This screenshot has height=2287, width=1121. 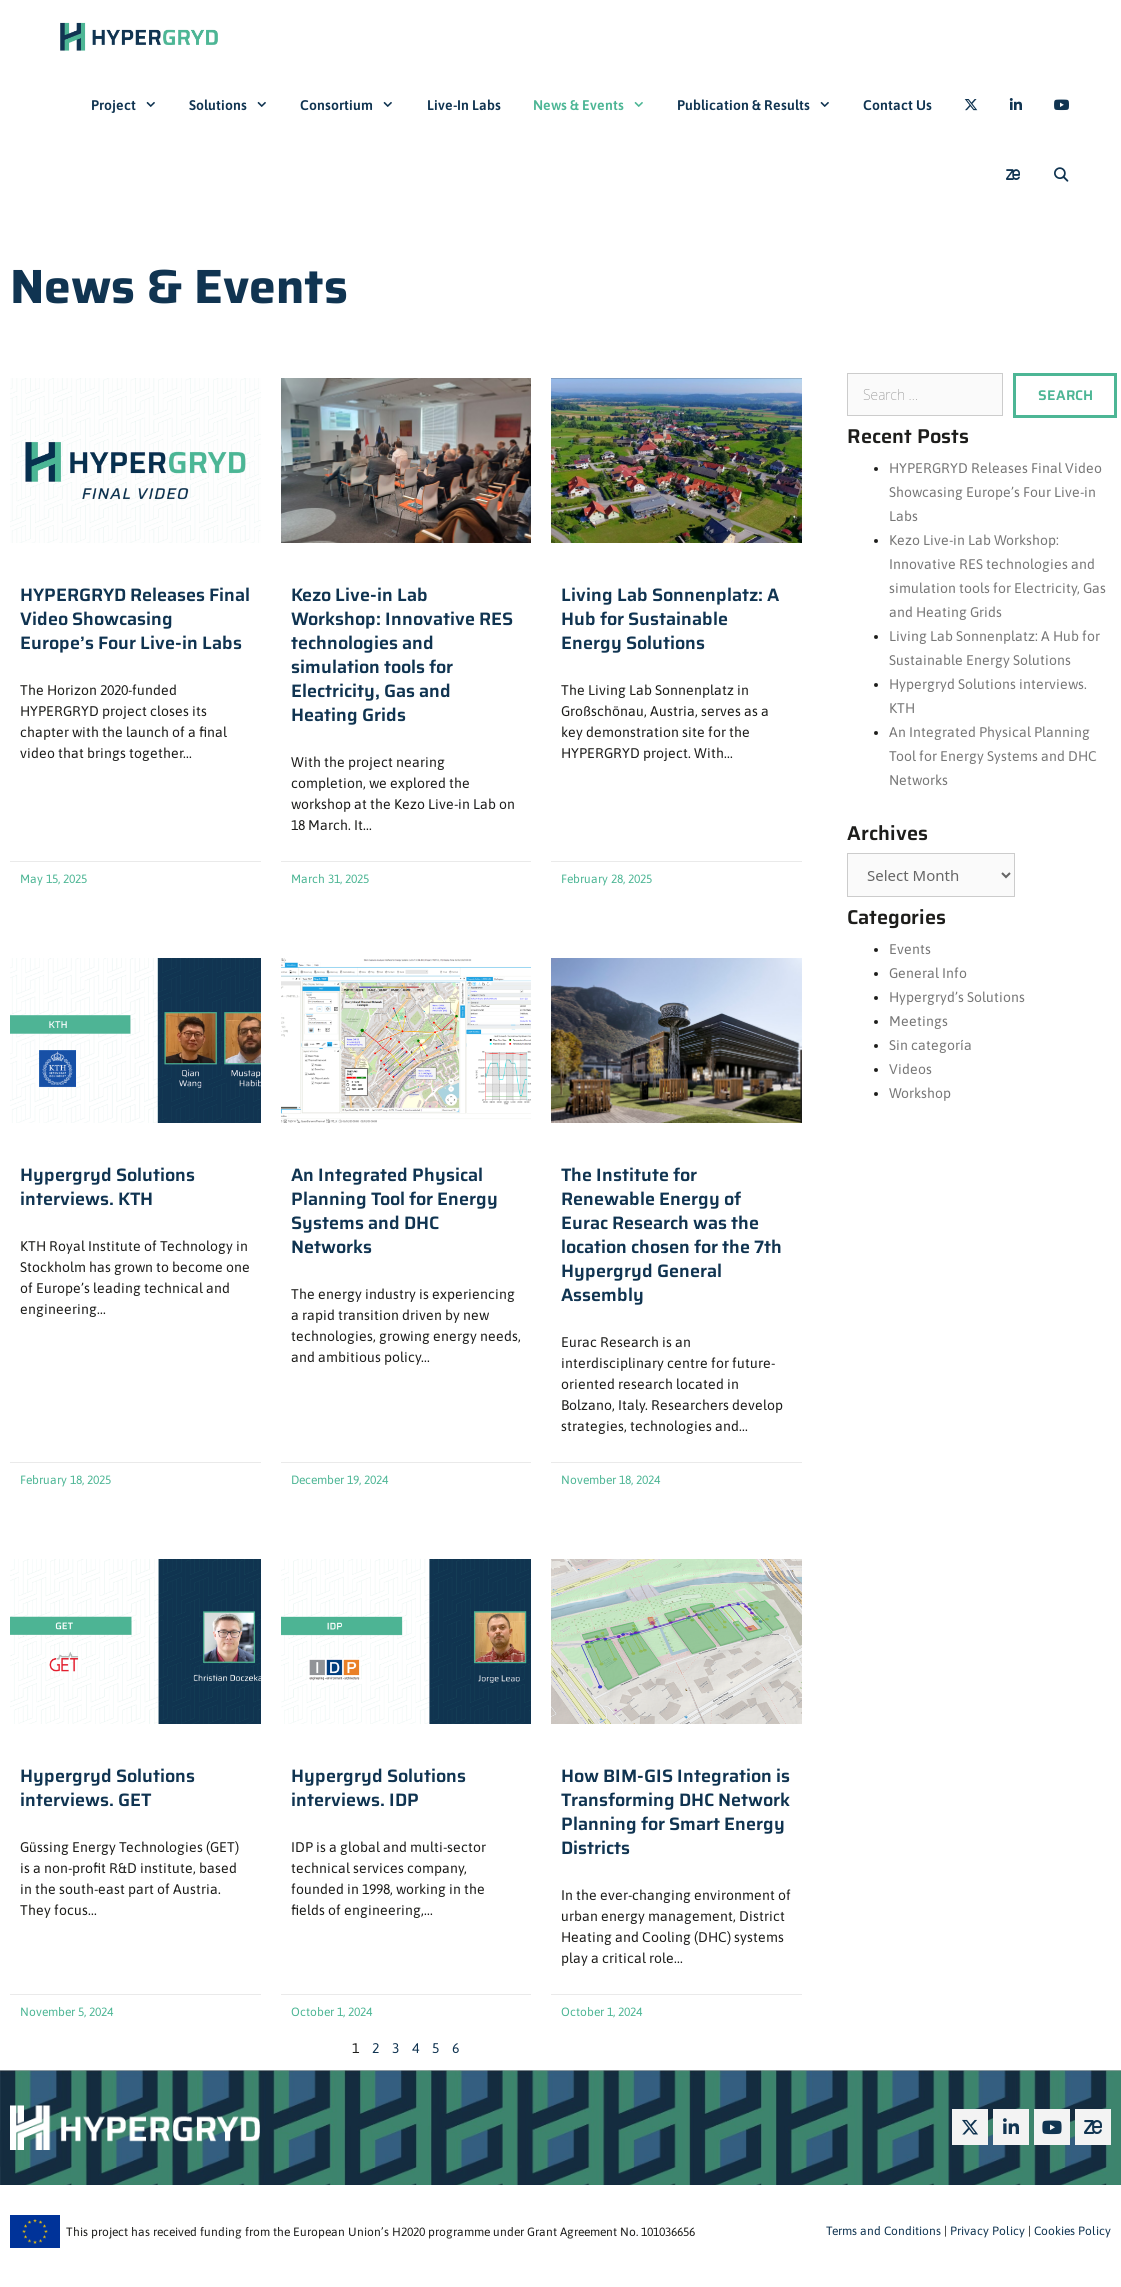 What do you see at coordinates (671, 1235) in the screenshot?
I see `The Institute for Renewable Energy of Eurac Research was the location chosen for the 7th Hypergryd General Assembly` at bounding box center [671, 1235].